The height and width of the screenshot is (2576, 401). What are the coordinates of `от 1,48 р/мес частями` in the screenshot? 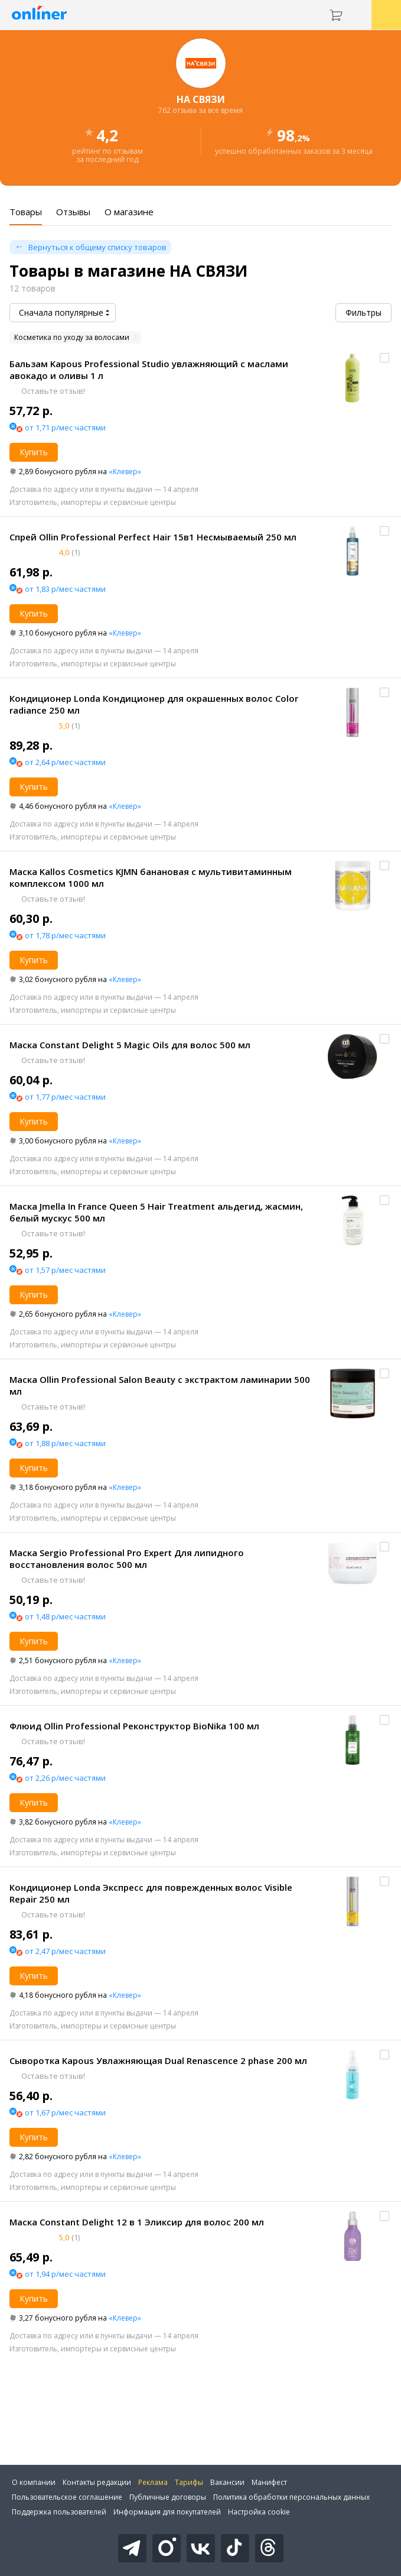 It's located at (65, 1616).